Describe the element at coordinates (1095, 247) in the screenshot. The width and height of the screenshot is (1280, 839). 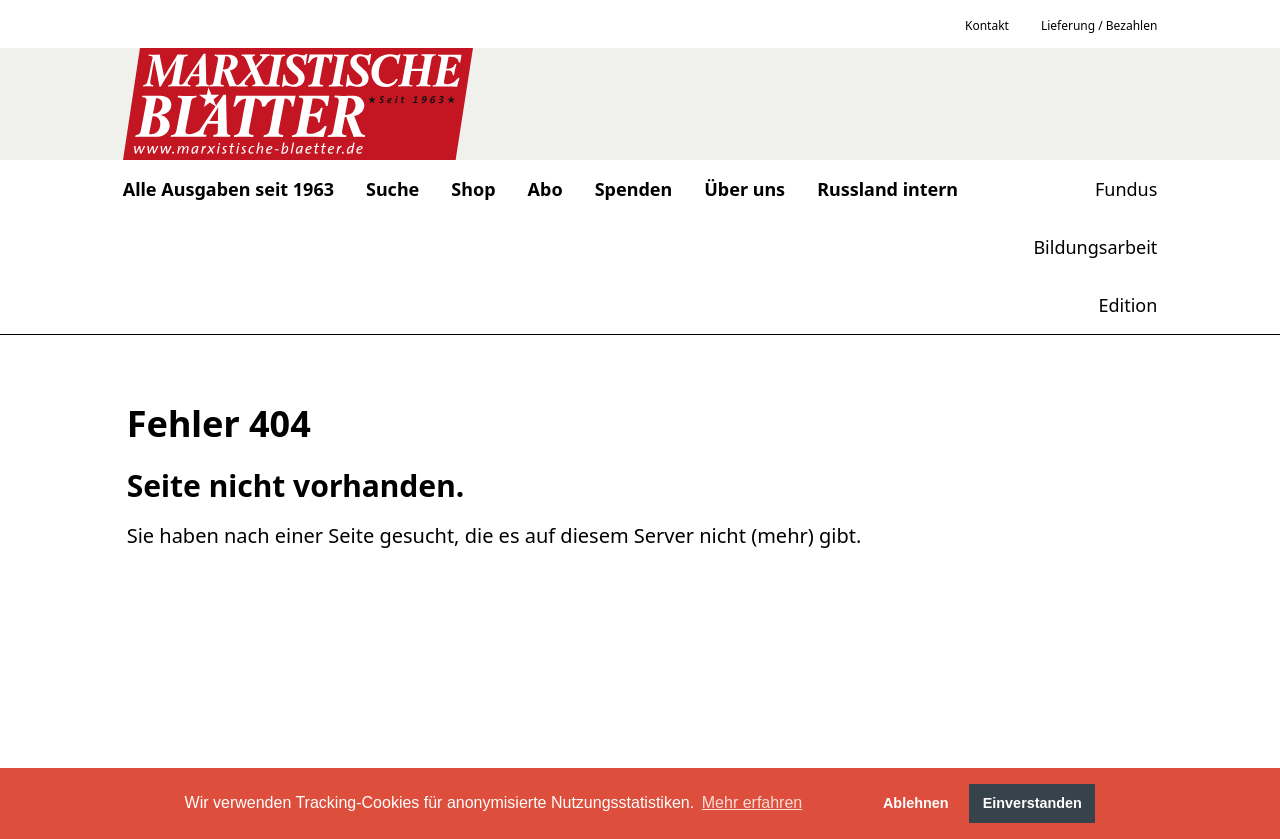
I see `Bildungsarbeit` at that location.